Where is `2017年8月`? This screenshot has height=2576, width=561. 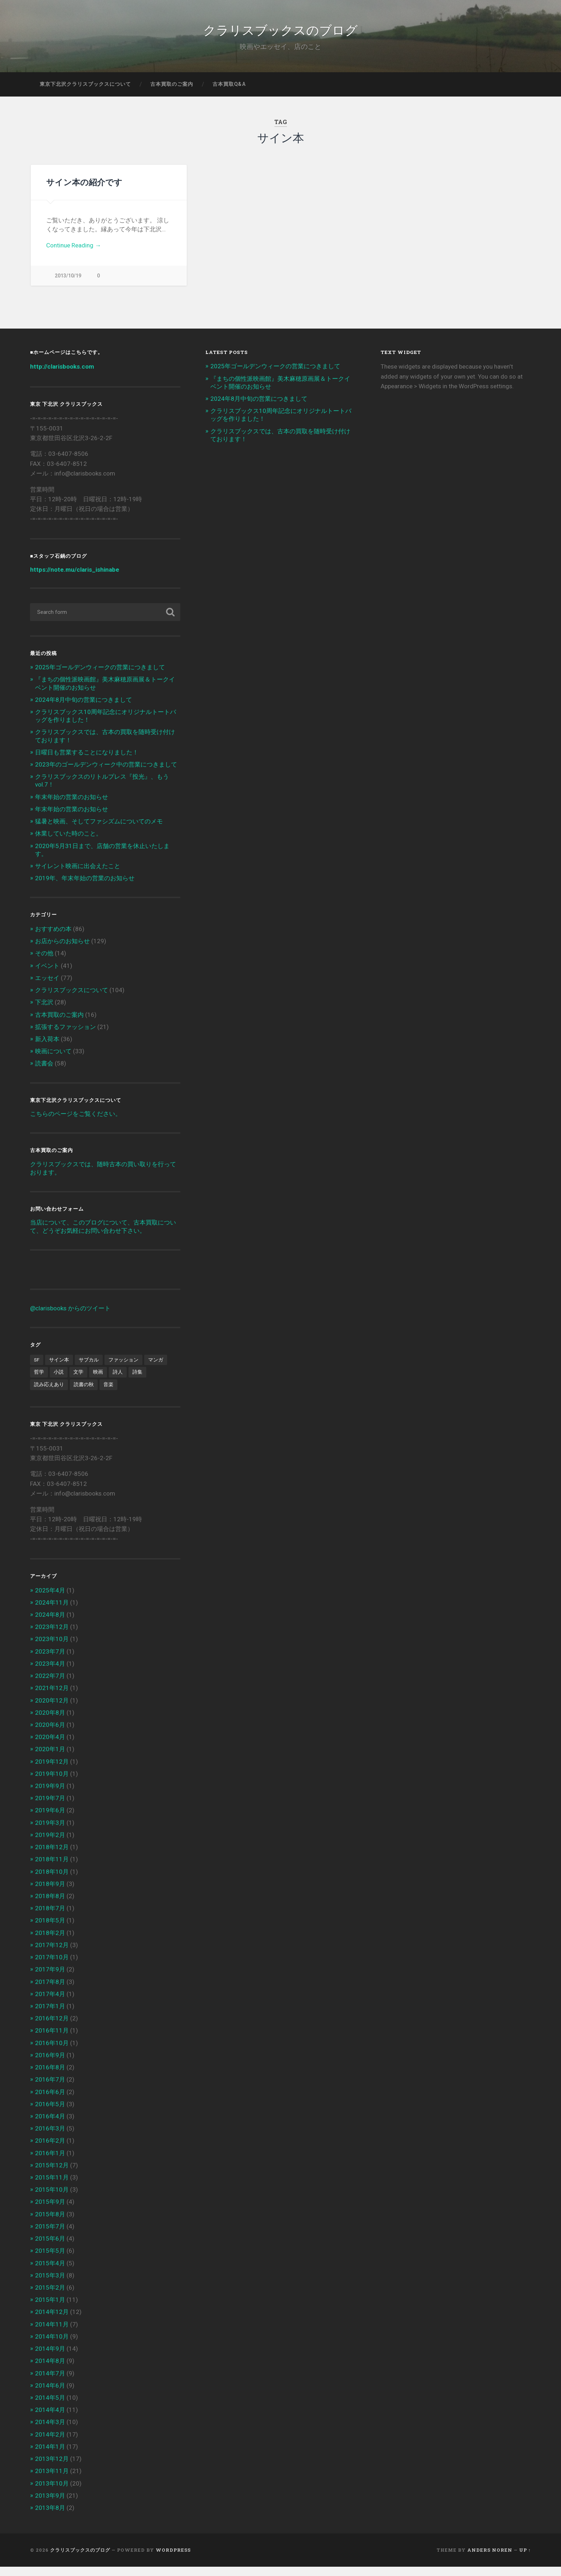 2017年8月 is located at coordinates (50, 1990).